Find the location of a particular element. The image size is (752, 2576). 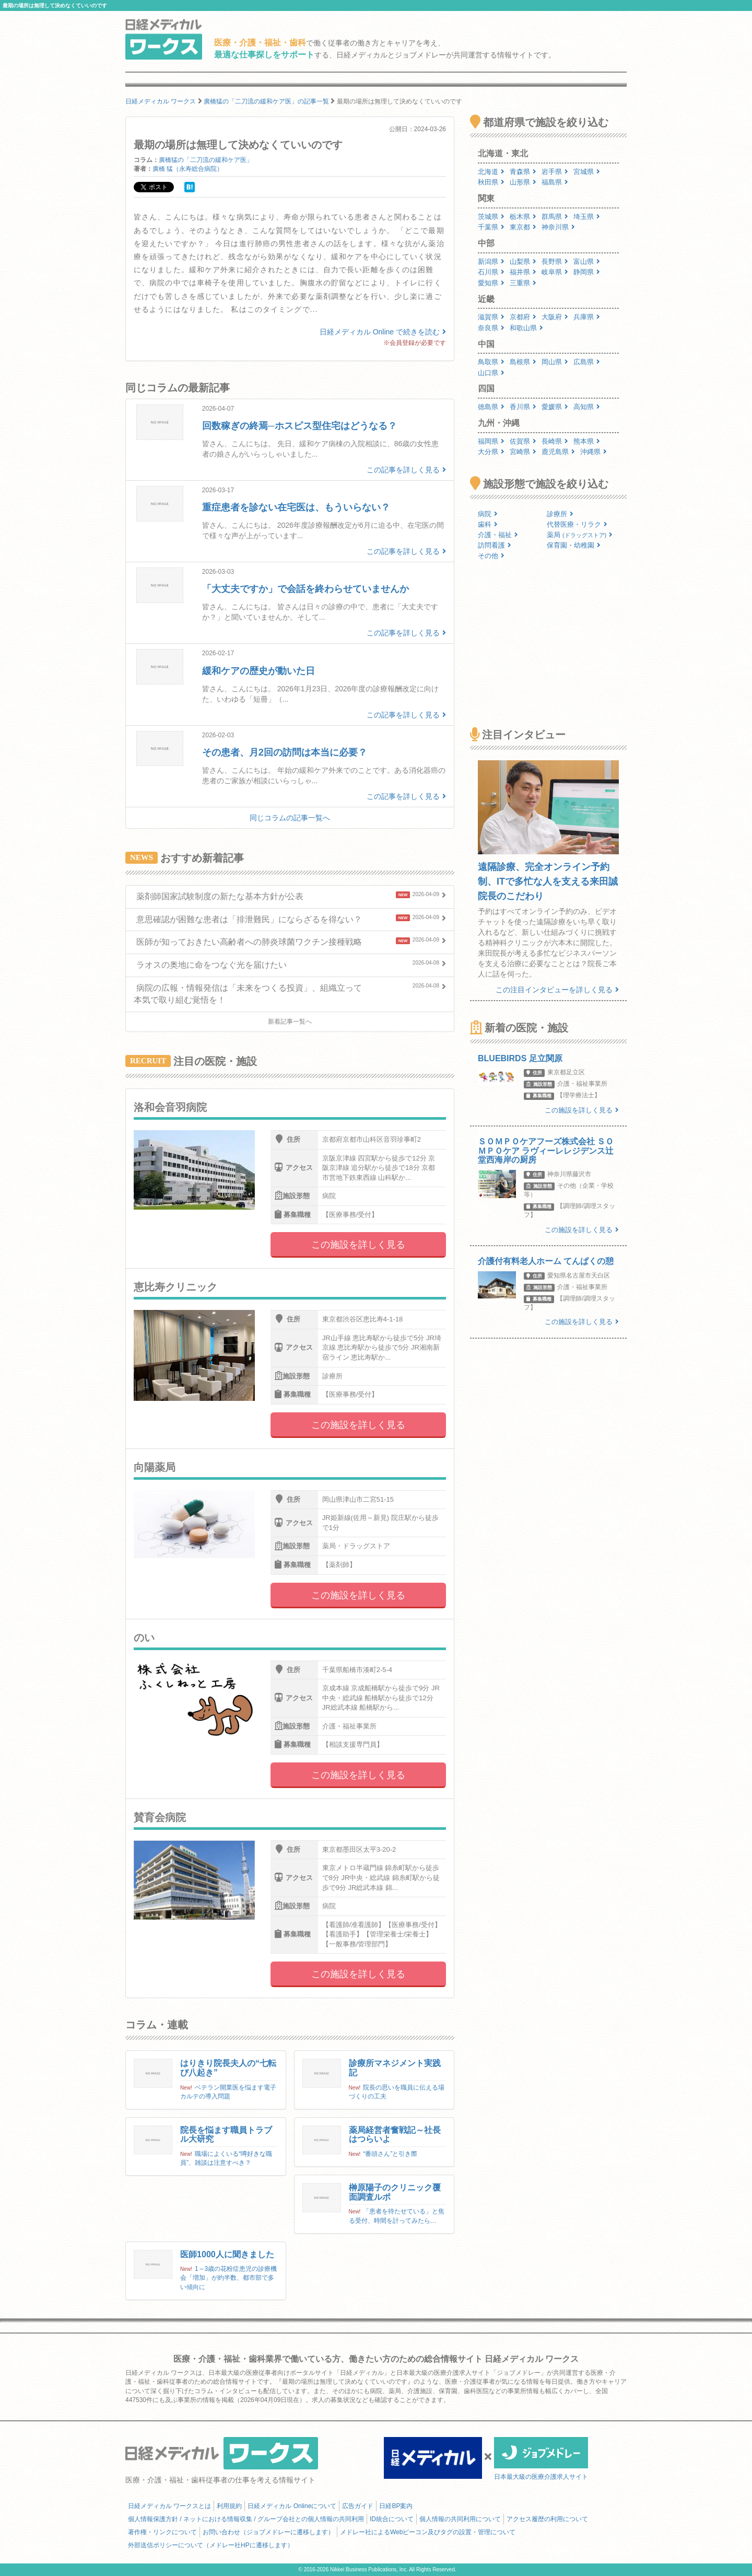

兵庫県 is located at coordinates (586, 317).